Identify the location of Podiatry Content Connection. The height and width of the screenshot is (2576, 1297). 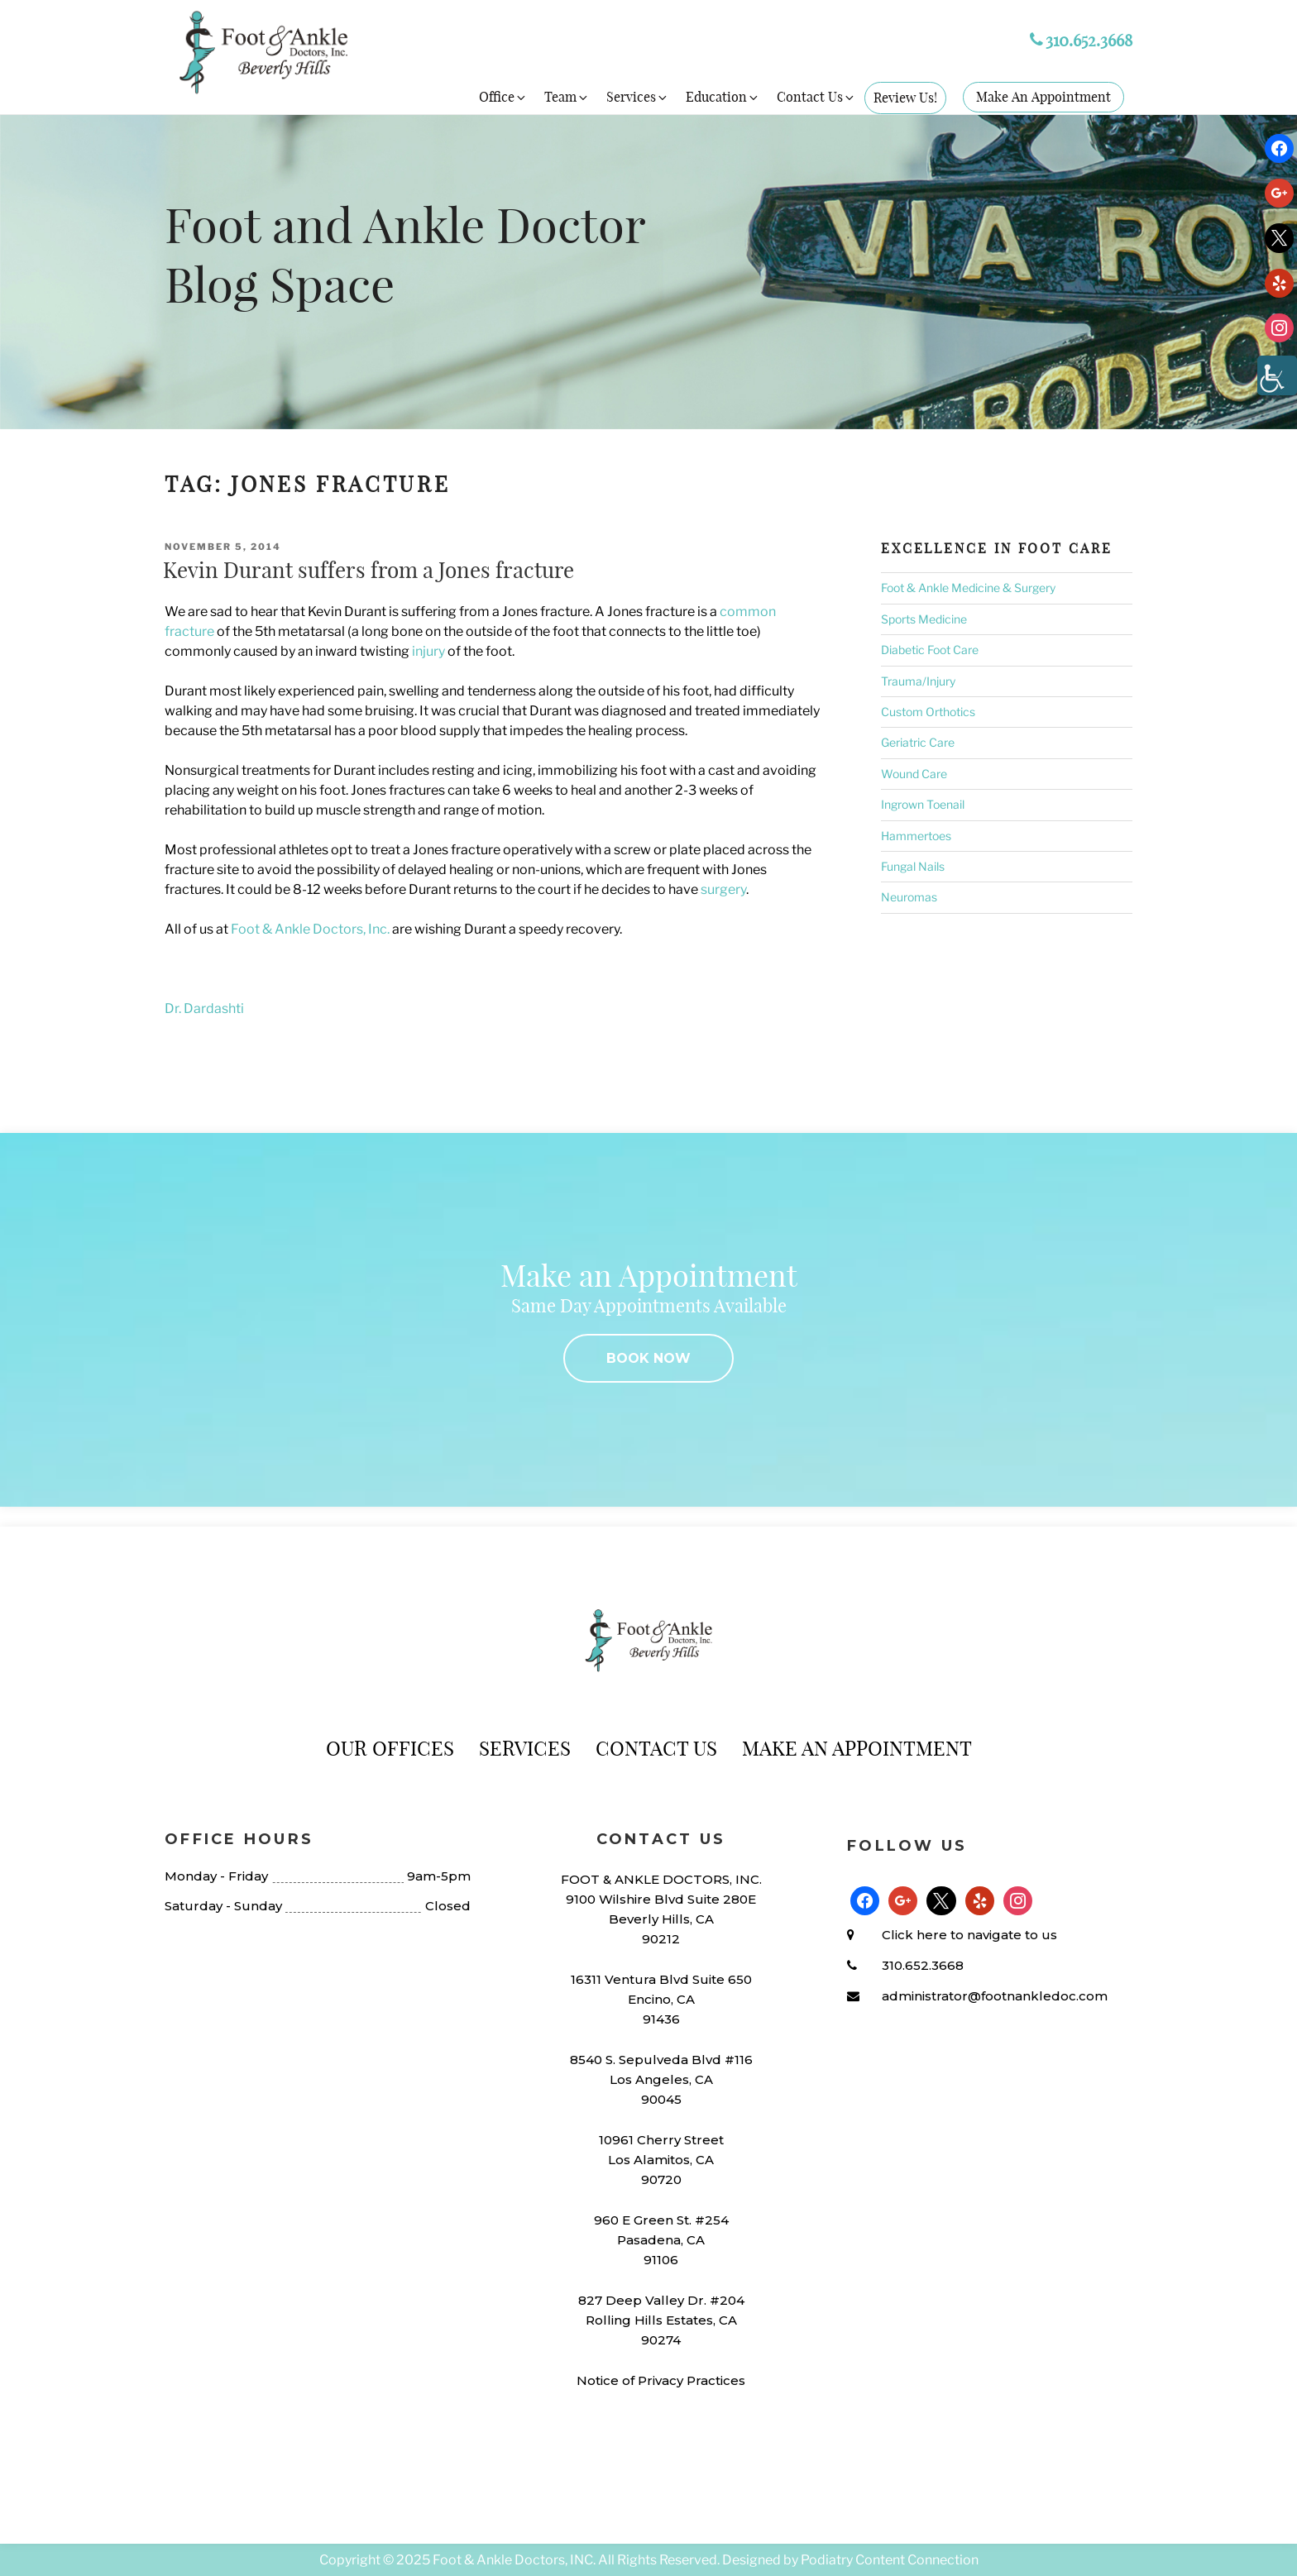
(890, 2560).